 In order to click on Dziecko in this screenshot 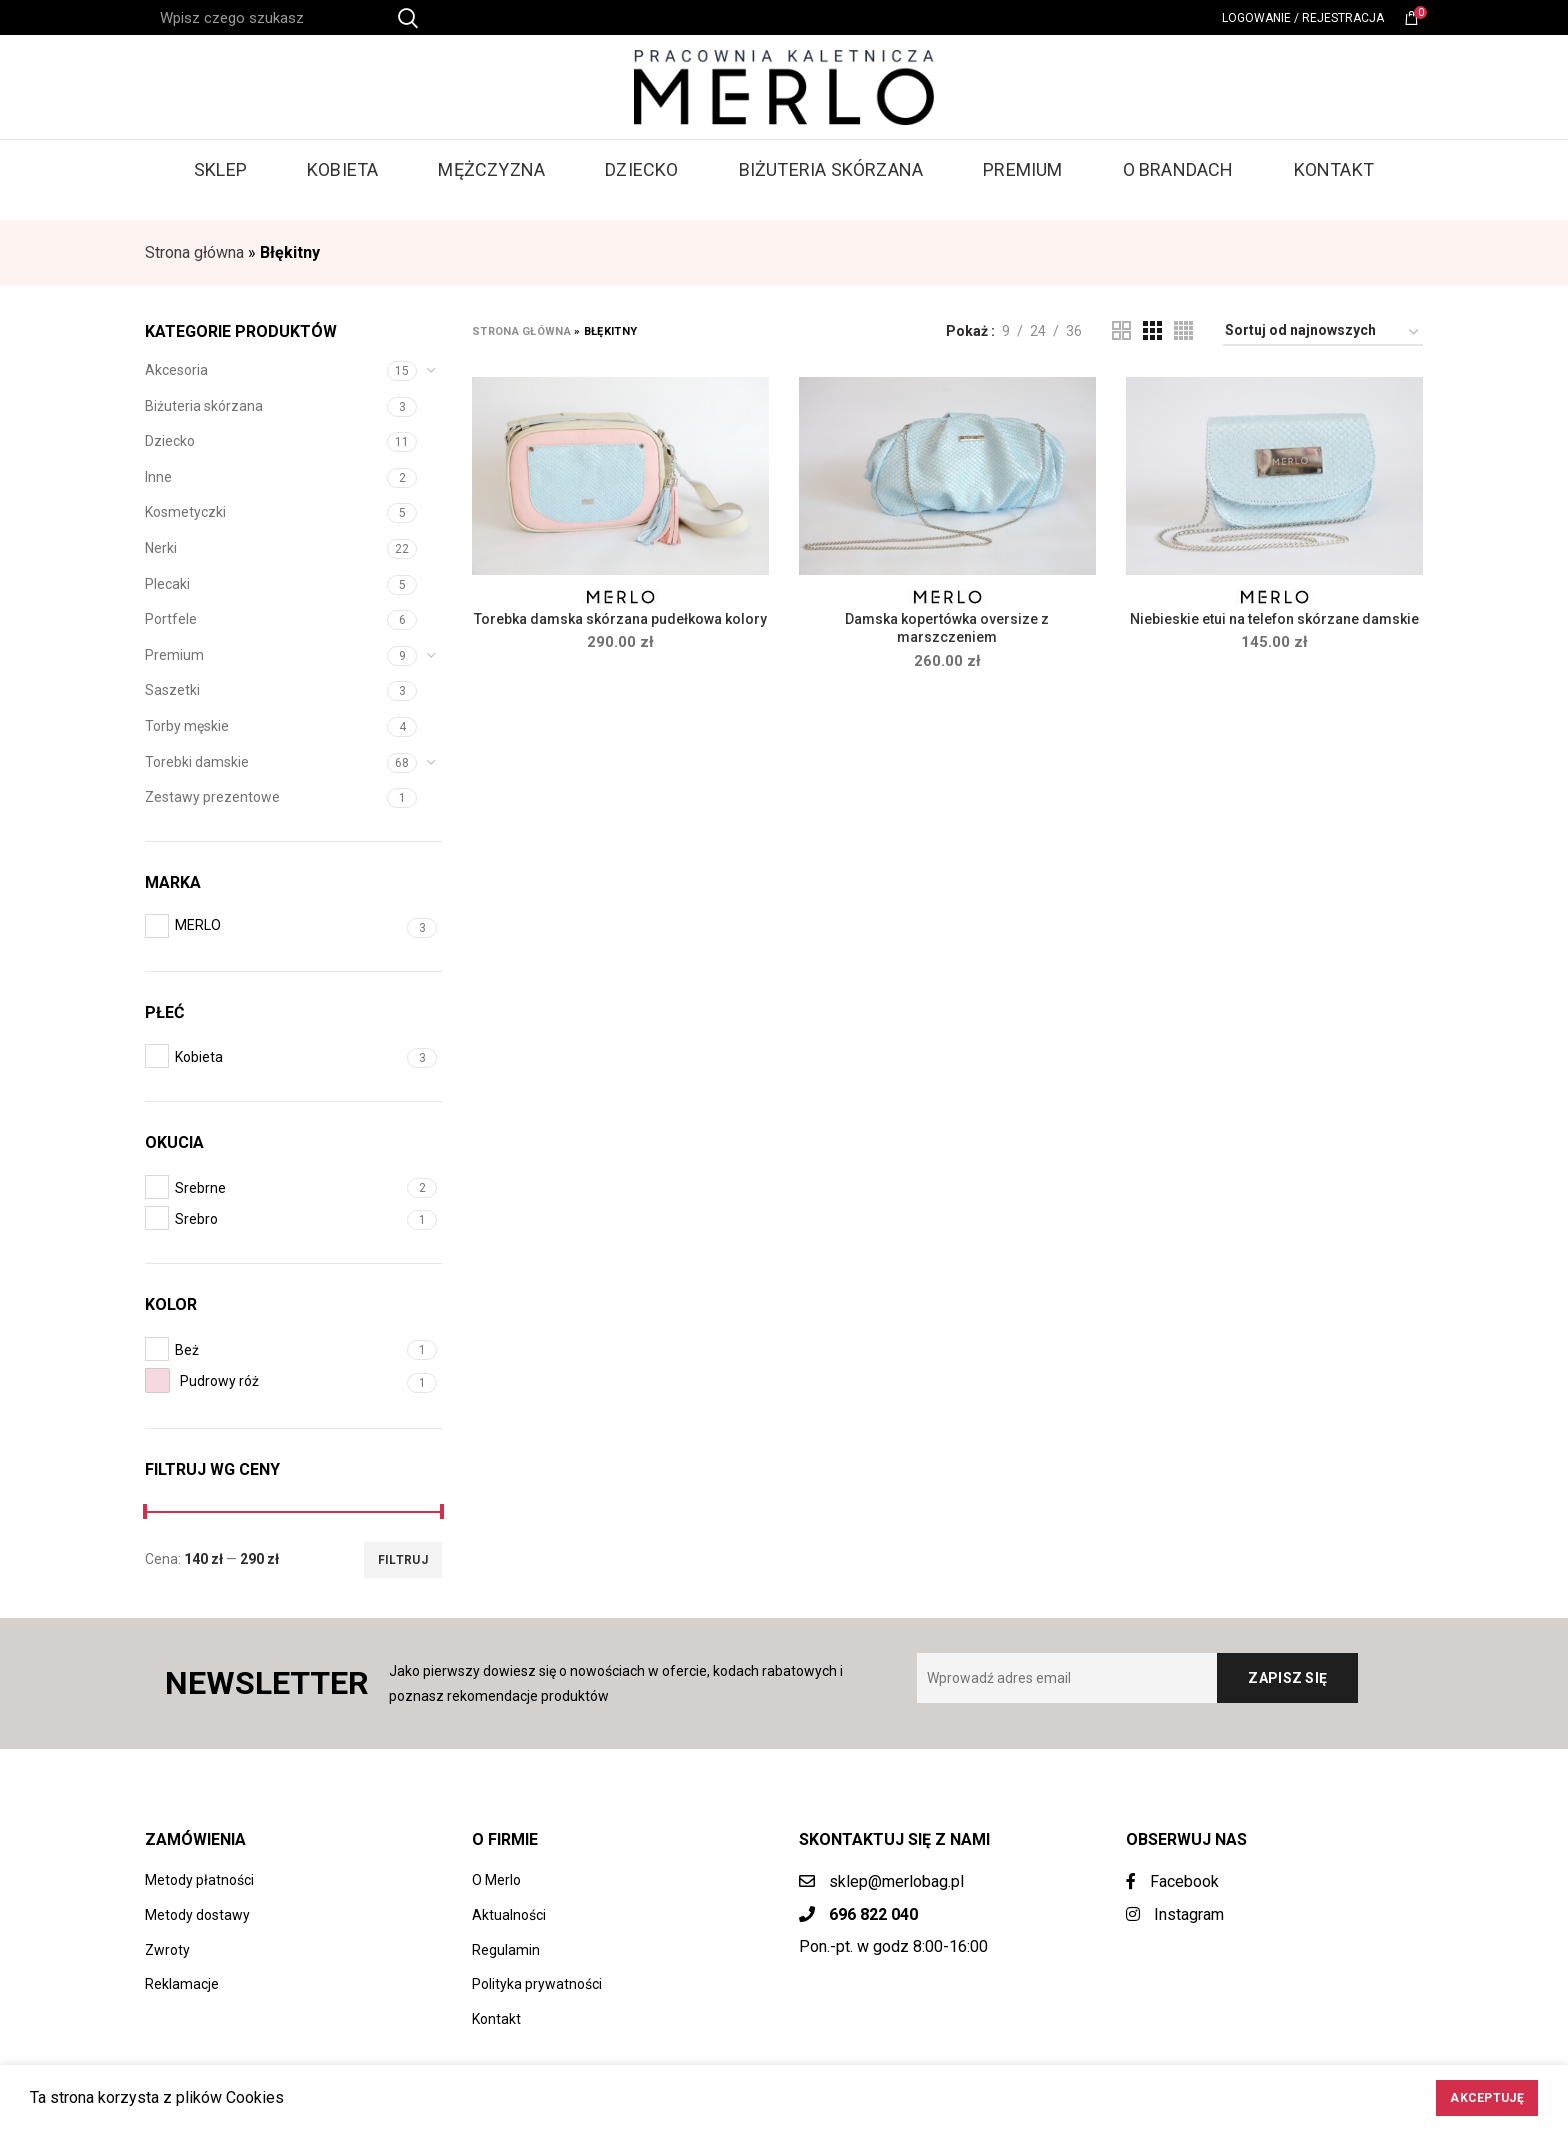, I will do `click(170, 441)`.